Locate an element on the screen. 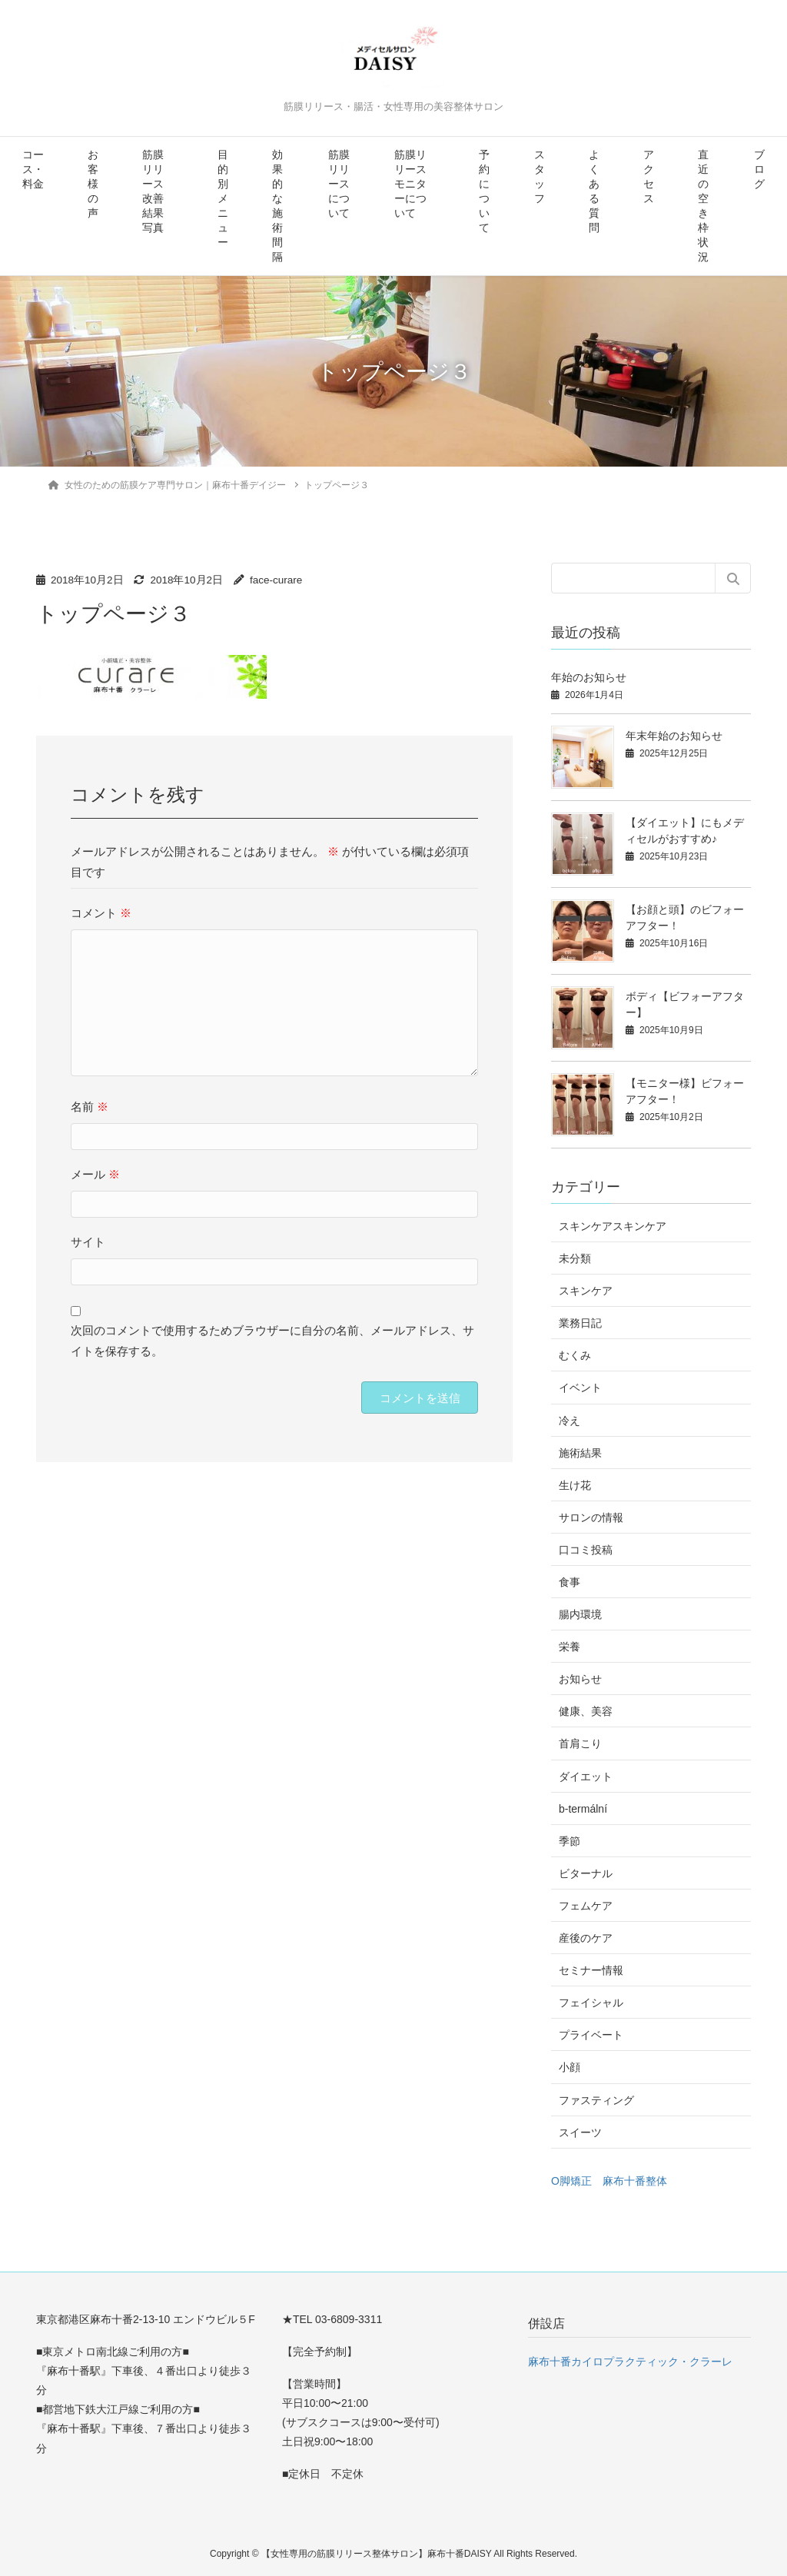 This screenshot has height=2576, width=787. コース・料金 is located at coordinates (33, 169).